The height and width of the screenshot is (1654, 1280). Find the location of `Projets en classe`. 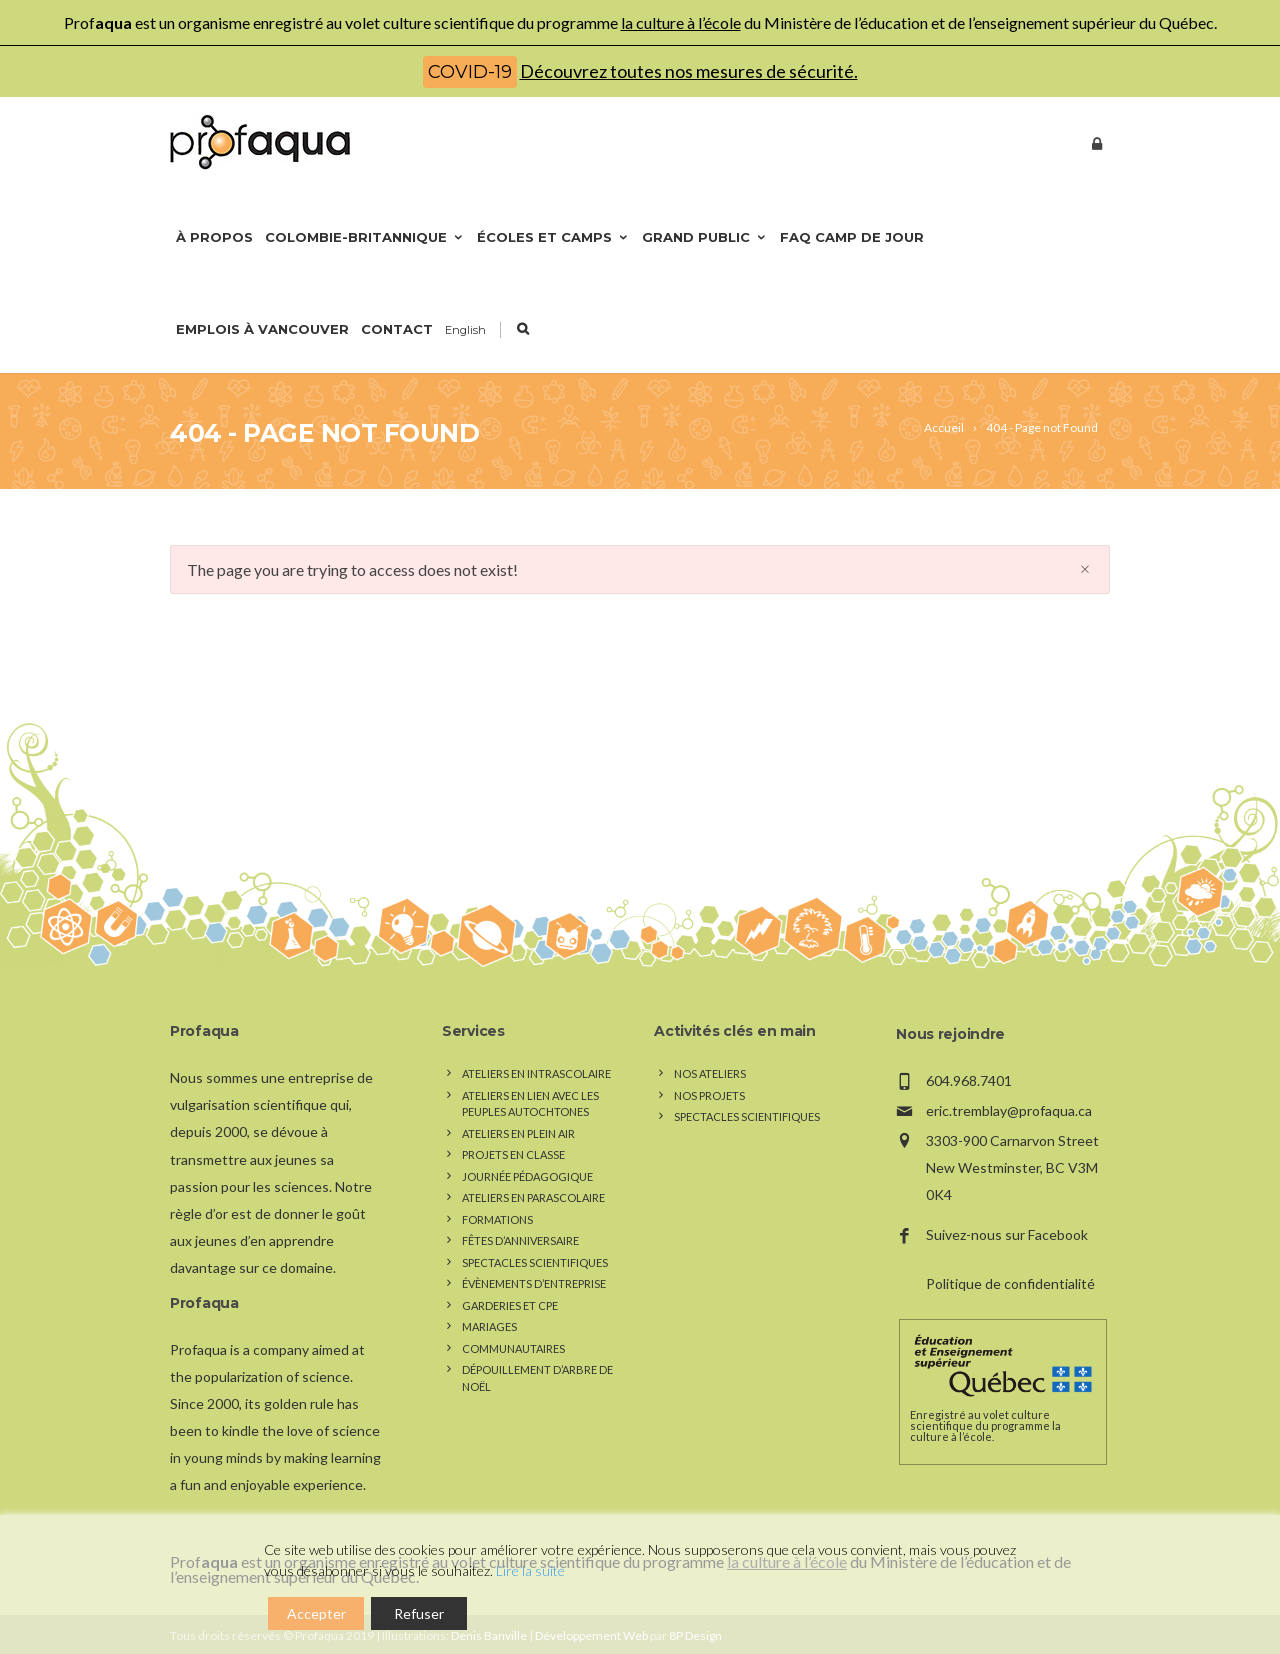

Projets en classe is located at coordinates (513, 1154).